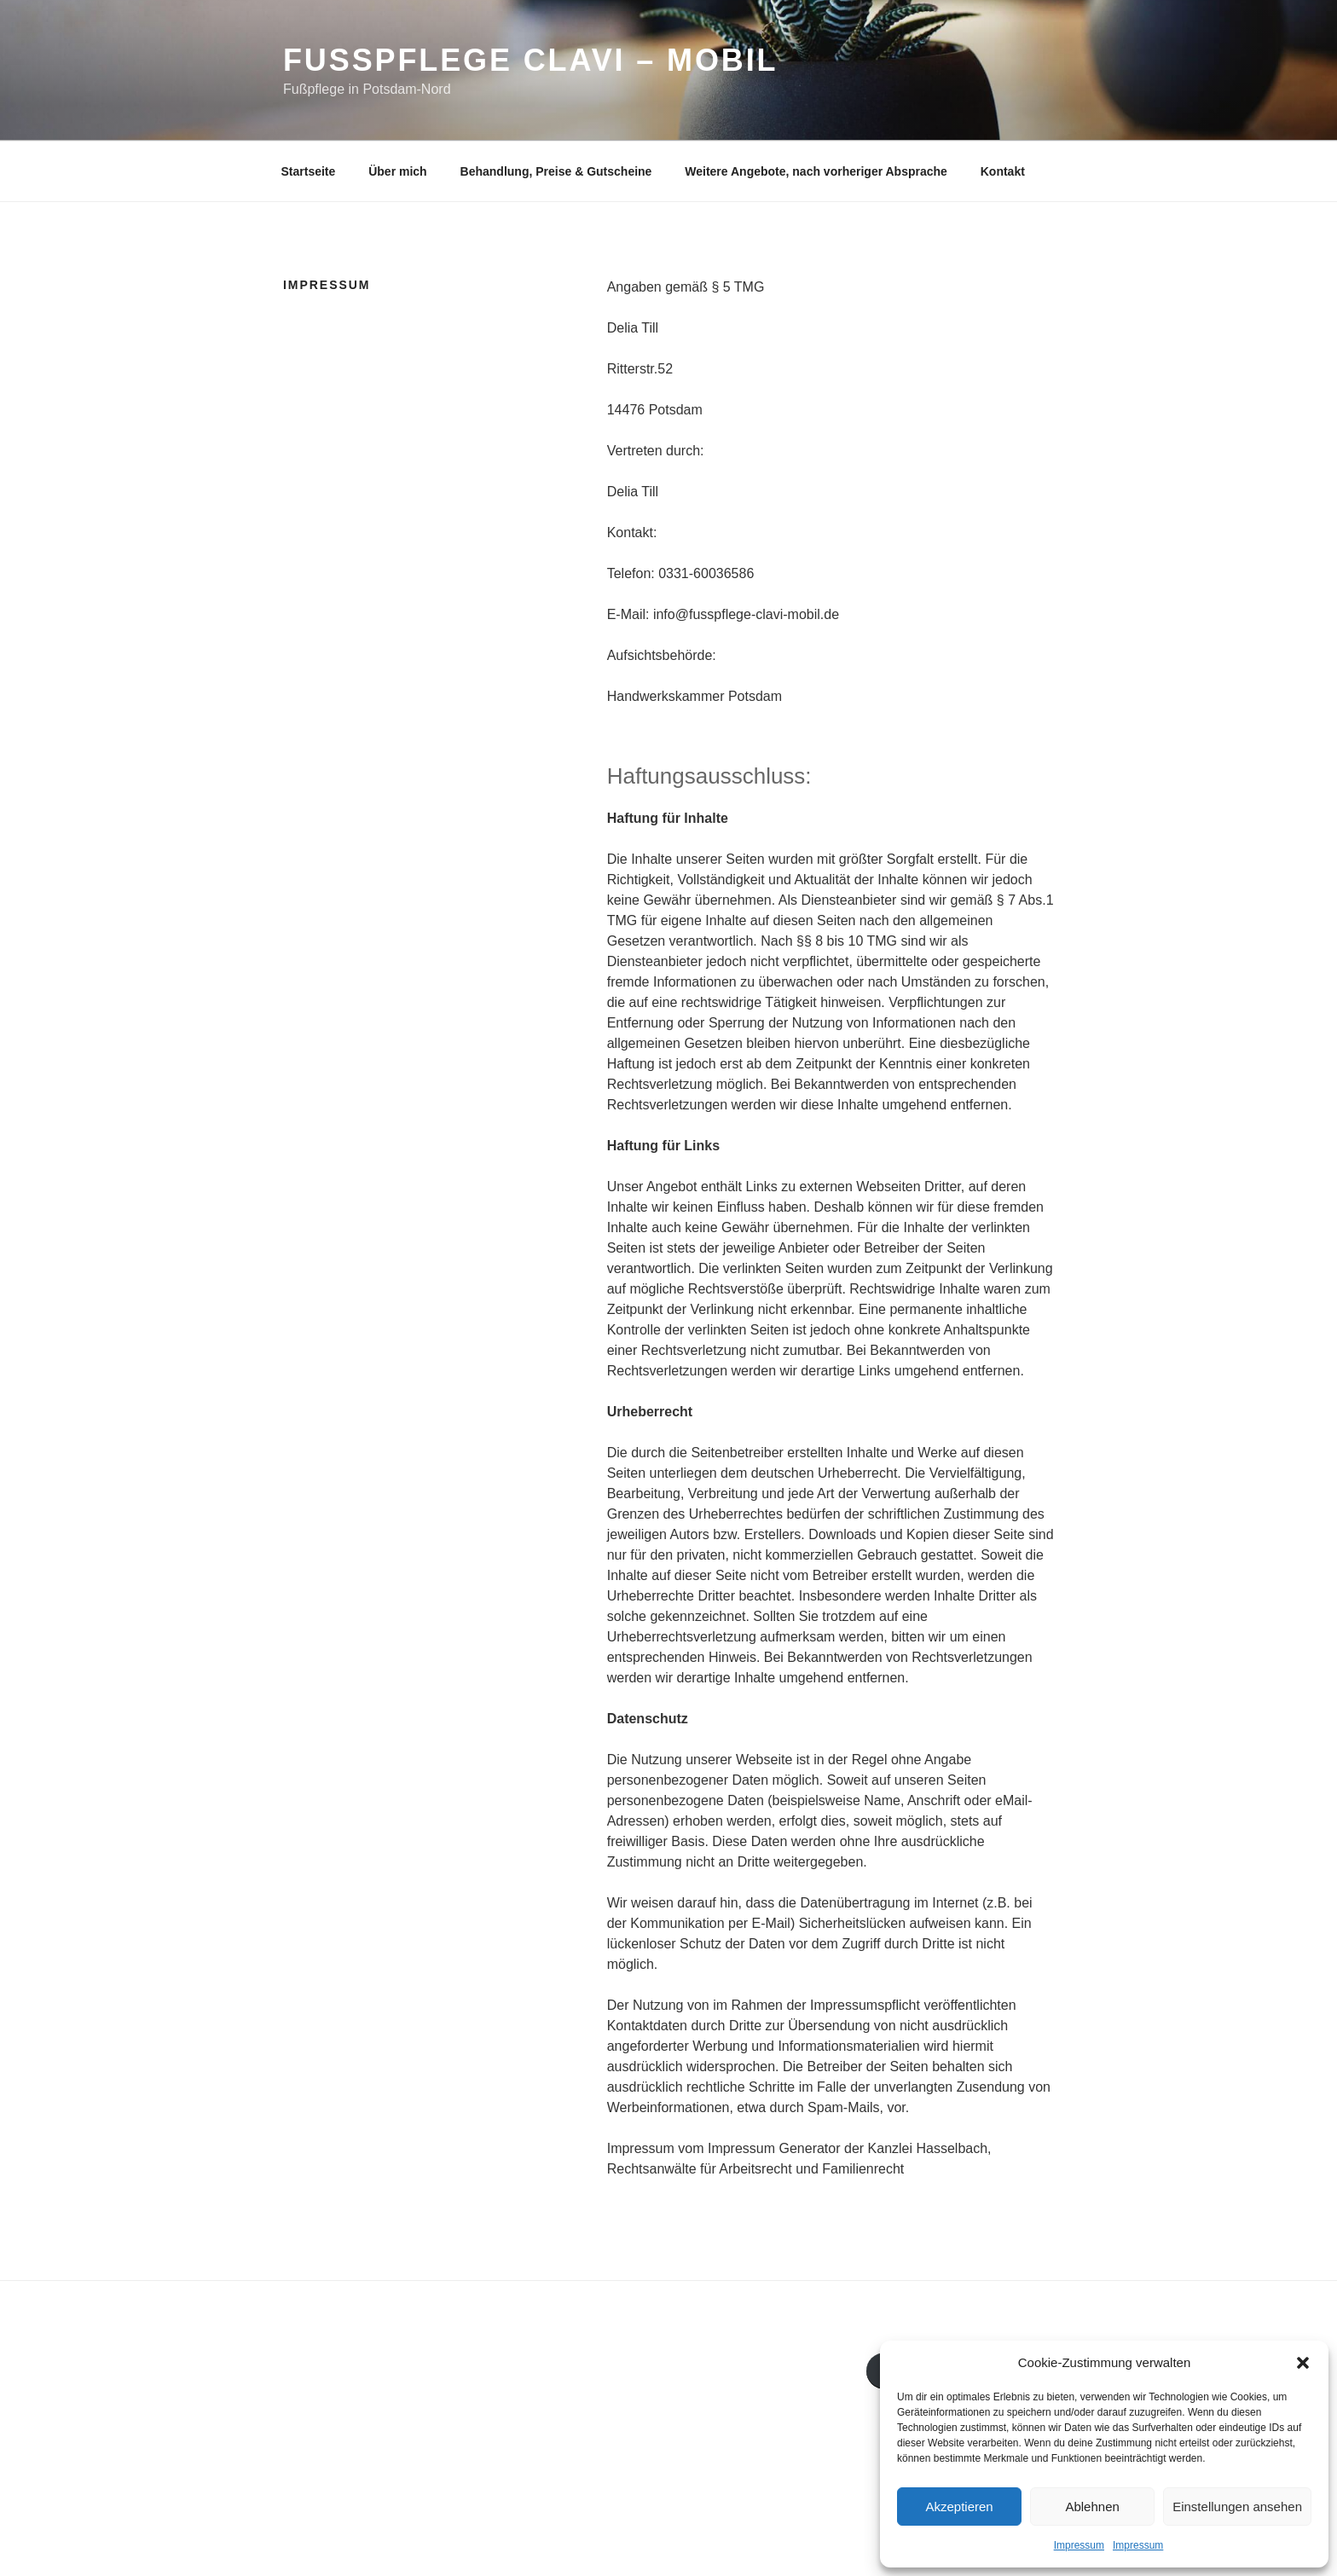 The height and width of the screenshot is (2576, 1337). Describe the element at coordinates (959, 2506) in the screenshot. I see `Akzeptieren` at that location.